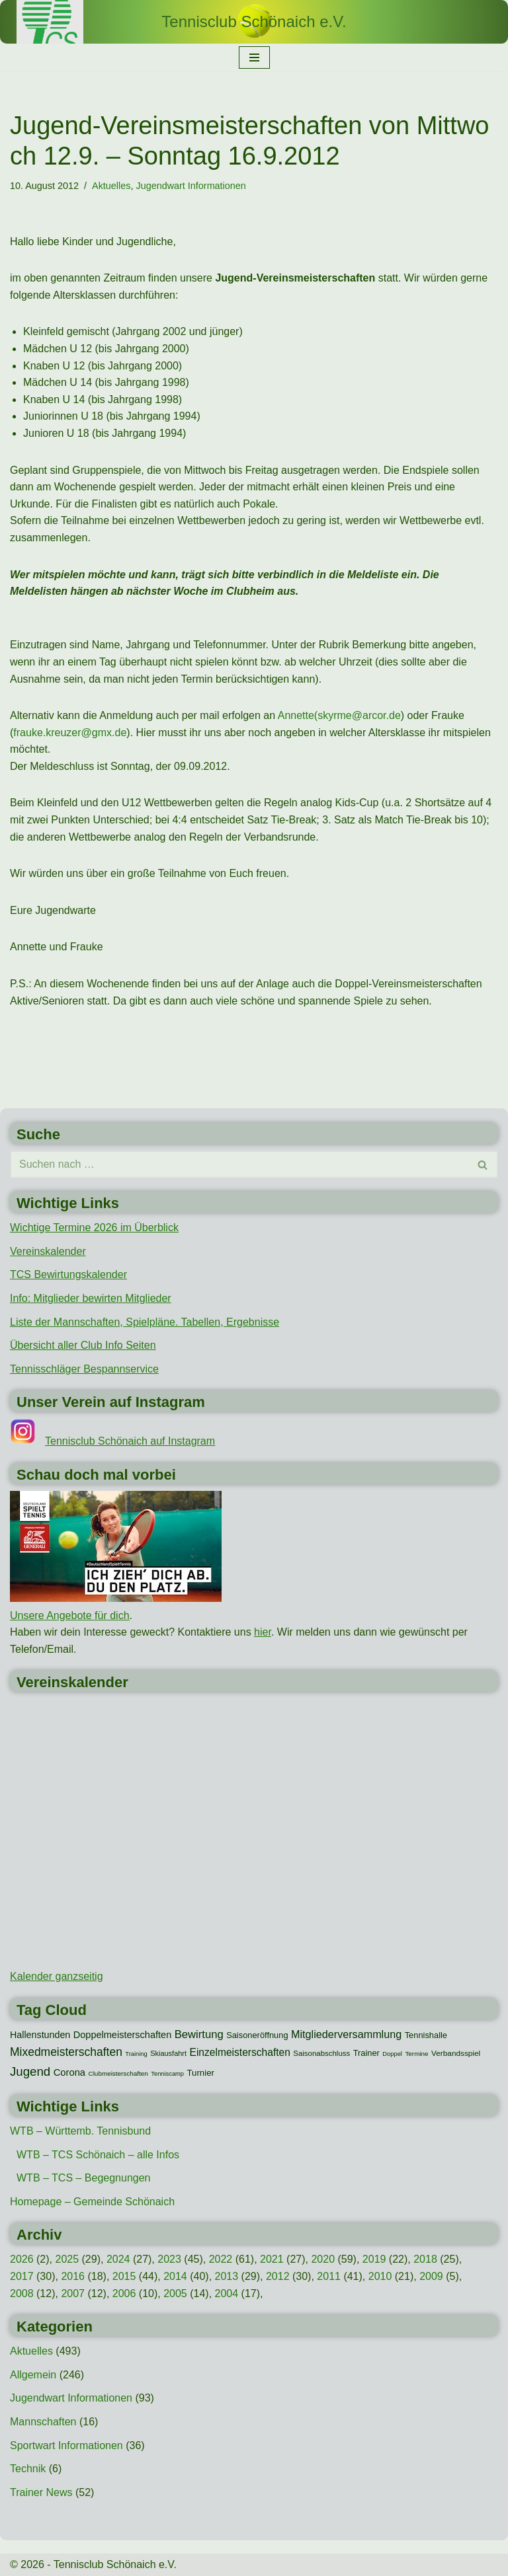 The height and width of the screenshot is (2576, 508). I want to click on Liste der Mannschaften, Spielpläne. Tabellen, Ergebnisse, so click(144, 1322).